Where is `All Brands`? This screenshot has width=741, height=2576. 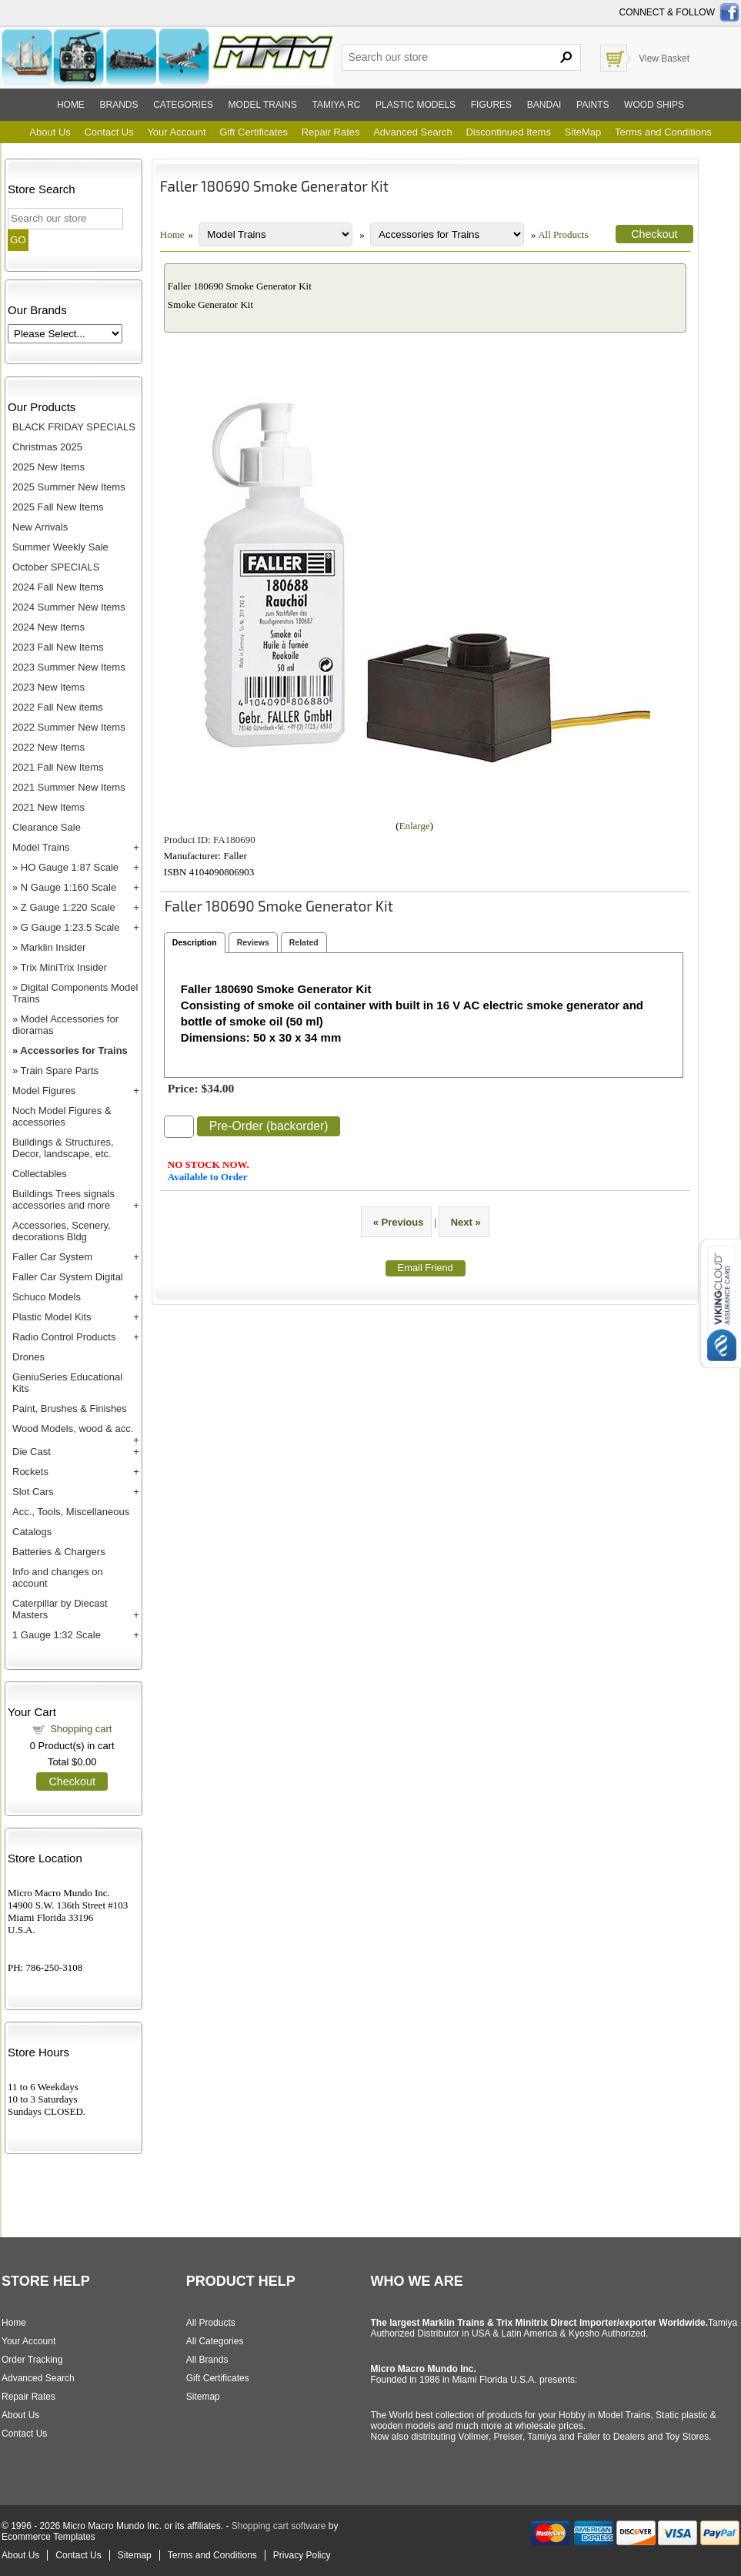 All Brands is located at coordinates (207, 2359).